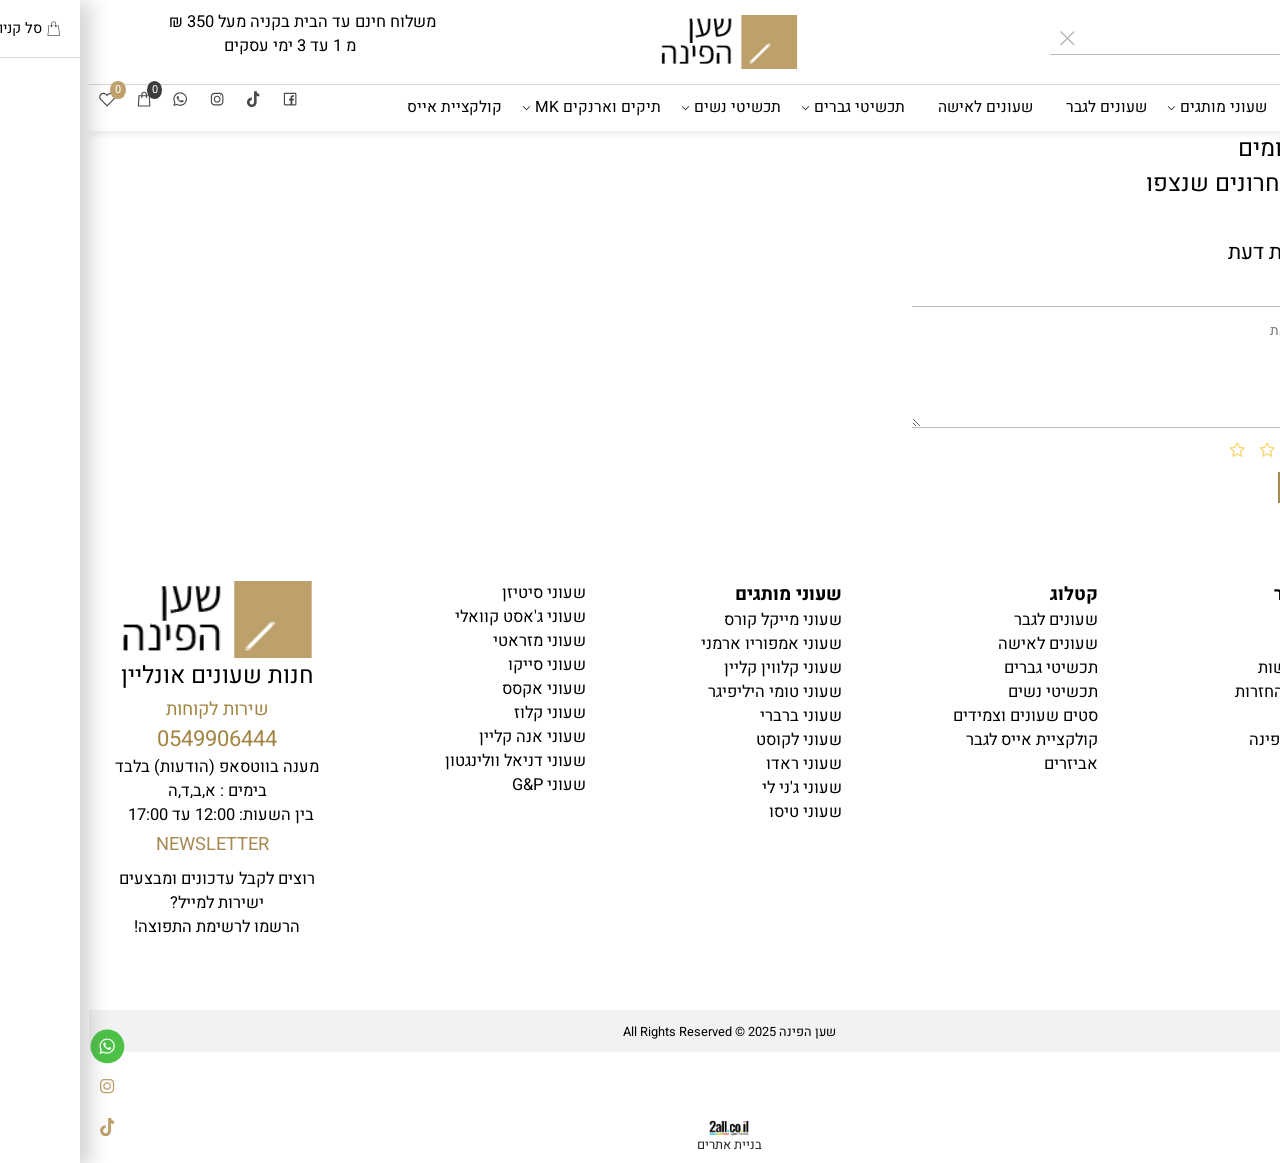 This screenshot has width=1280, height=1163. I want to click on הצהרת נגישות, so click(1217, 668).